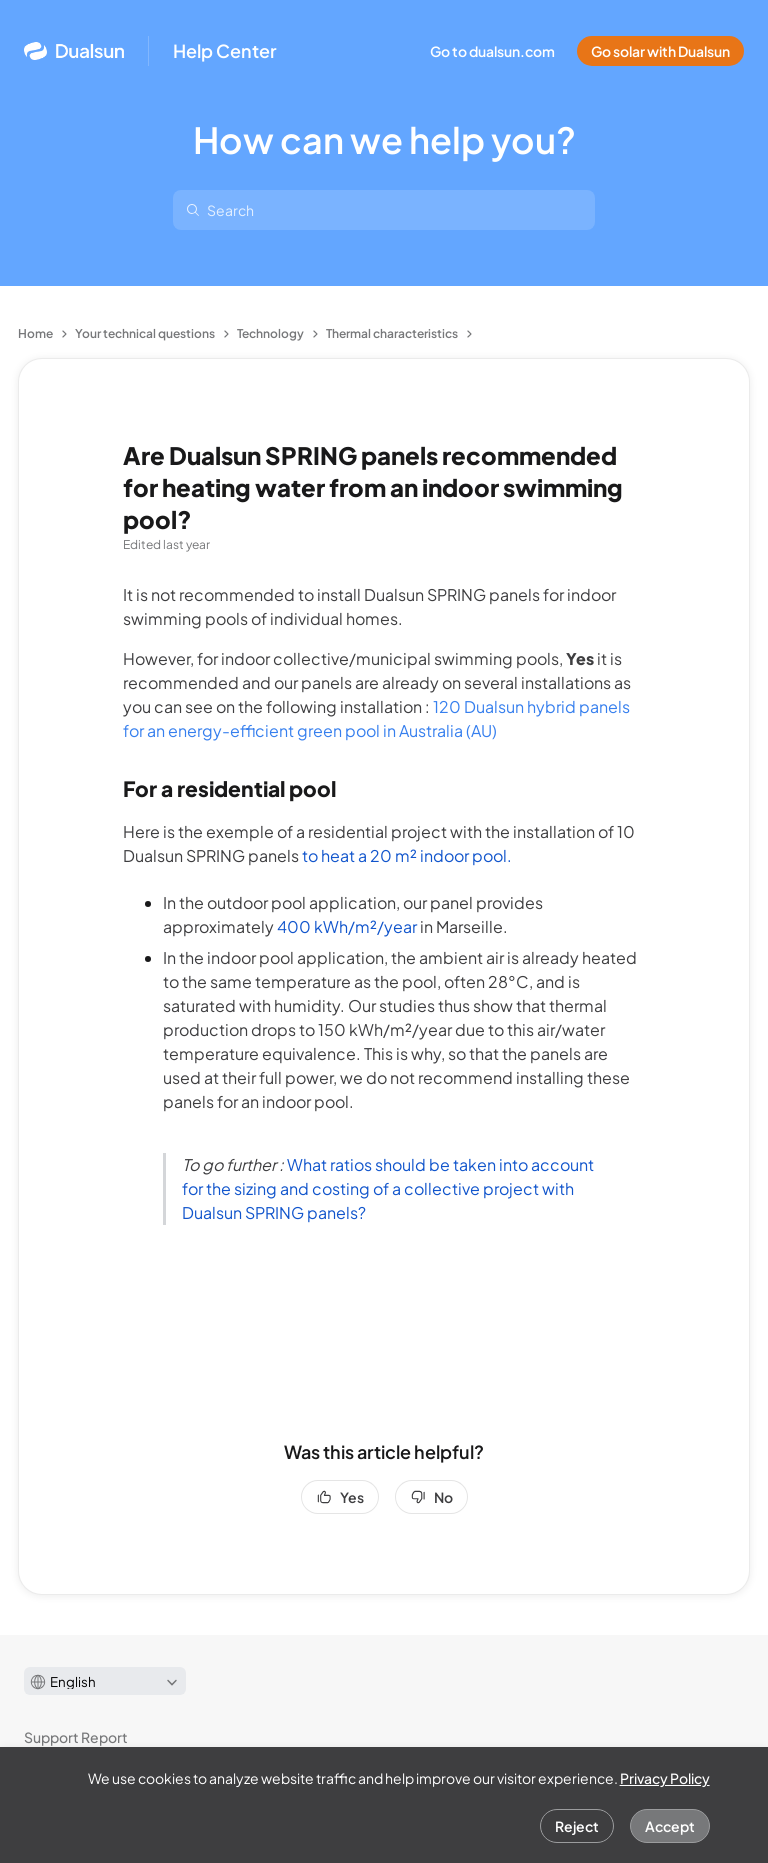 The height and width of the screenshot is (1863, 768). I want to click on Home, so click(35, 333).